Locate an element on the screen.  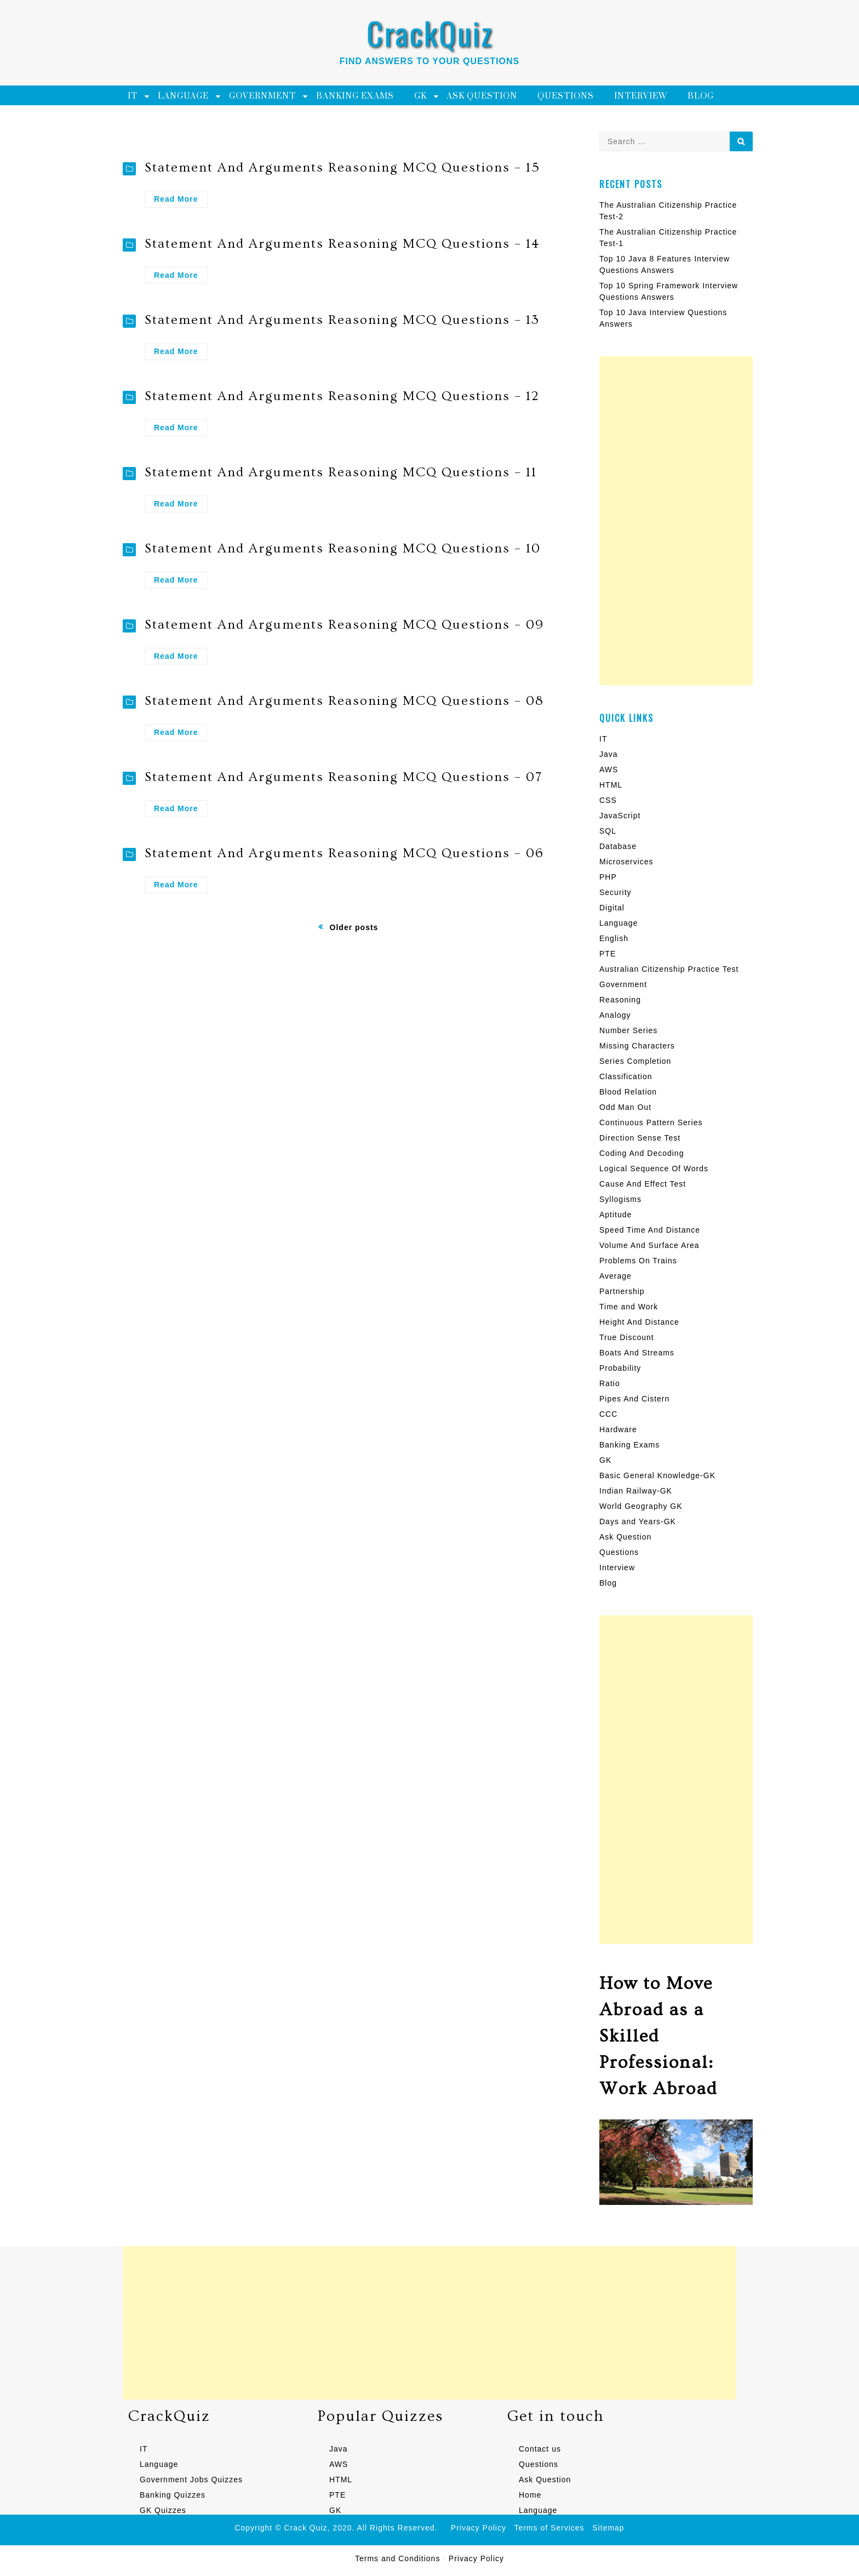
Missing Characters is located at coordinates (637, 1045).